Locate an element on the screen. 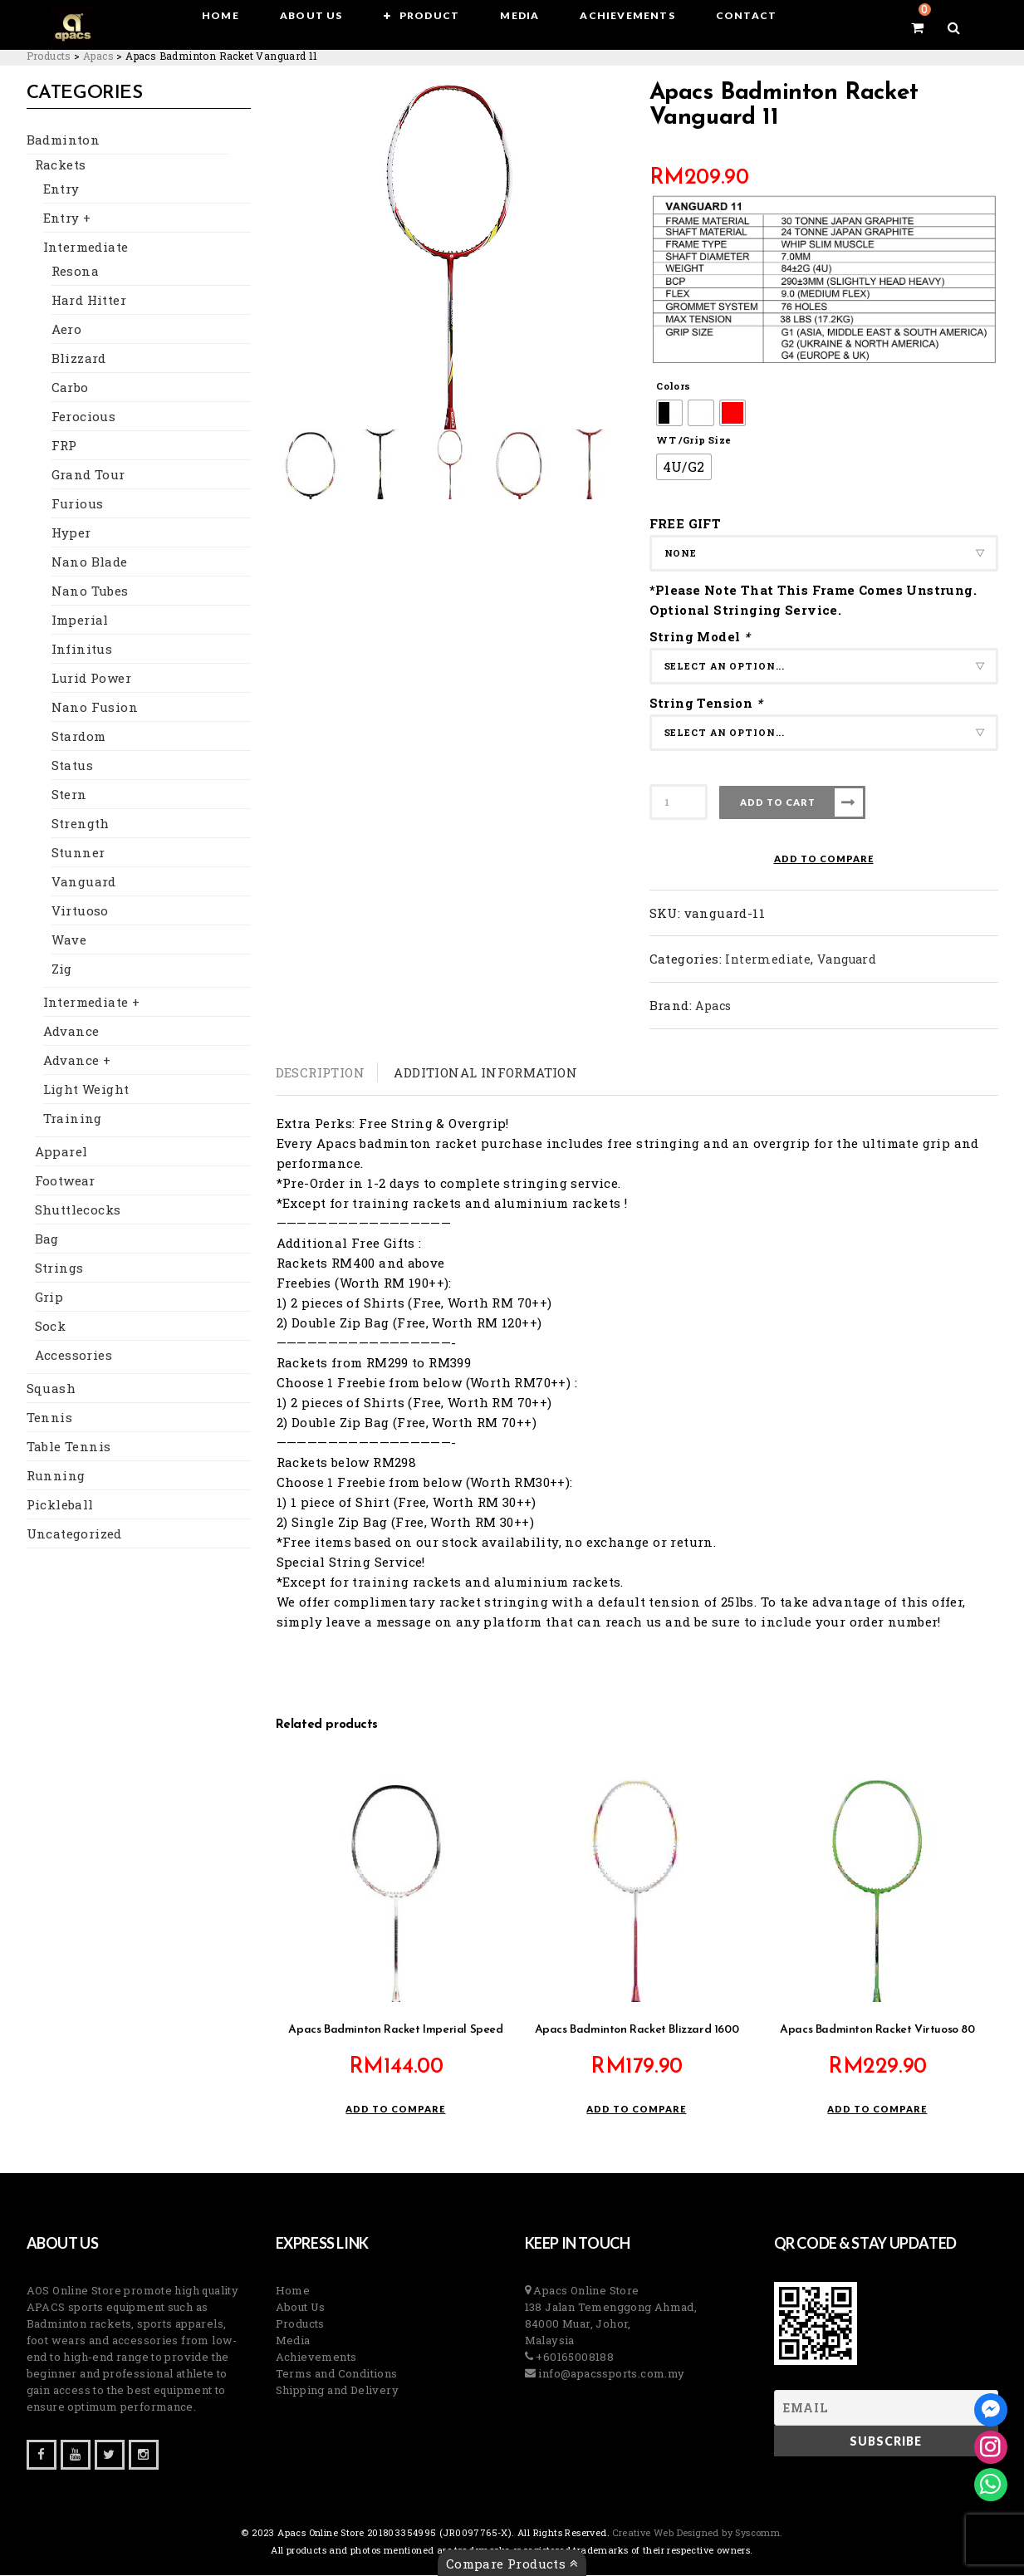 The width and height of the screenshot is (1024, 2576). [Go to the Apacs Brand archives.] is located at coordinates (98, 55).